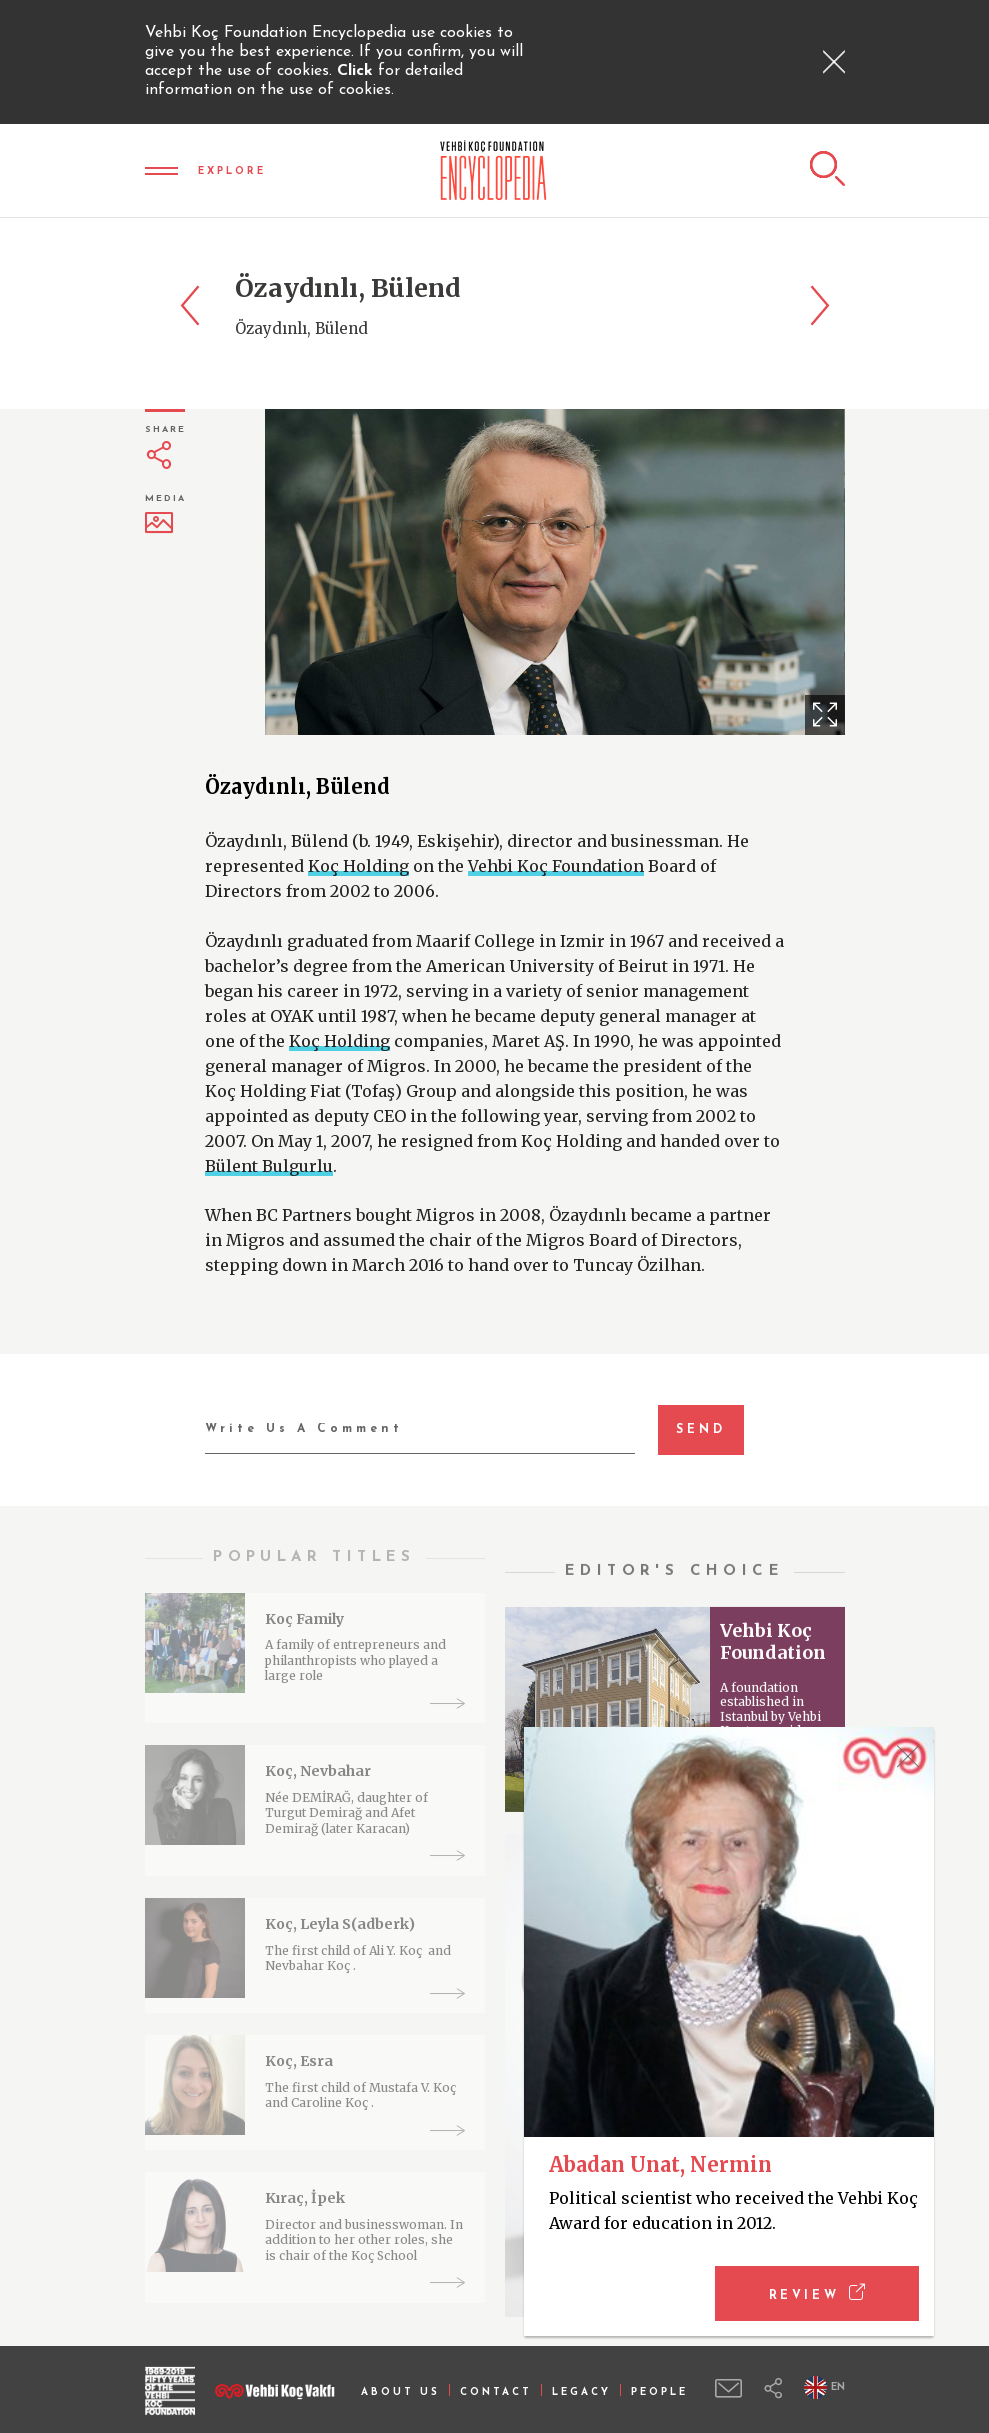 This screenshot has height=2433, width=989. Describe the element at coordinates (581, 2392) in the screenshot. I see `LEGACY` at that location.